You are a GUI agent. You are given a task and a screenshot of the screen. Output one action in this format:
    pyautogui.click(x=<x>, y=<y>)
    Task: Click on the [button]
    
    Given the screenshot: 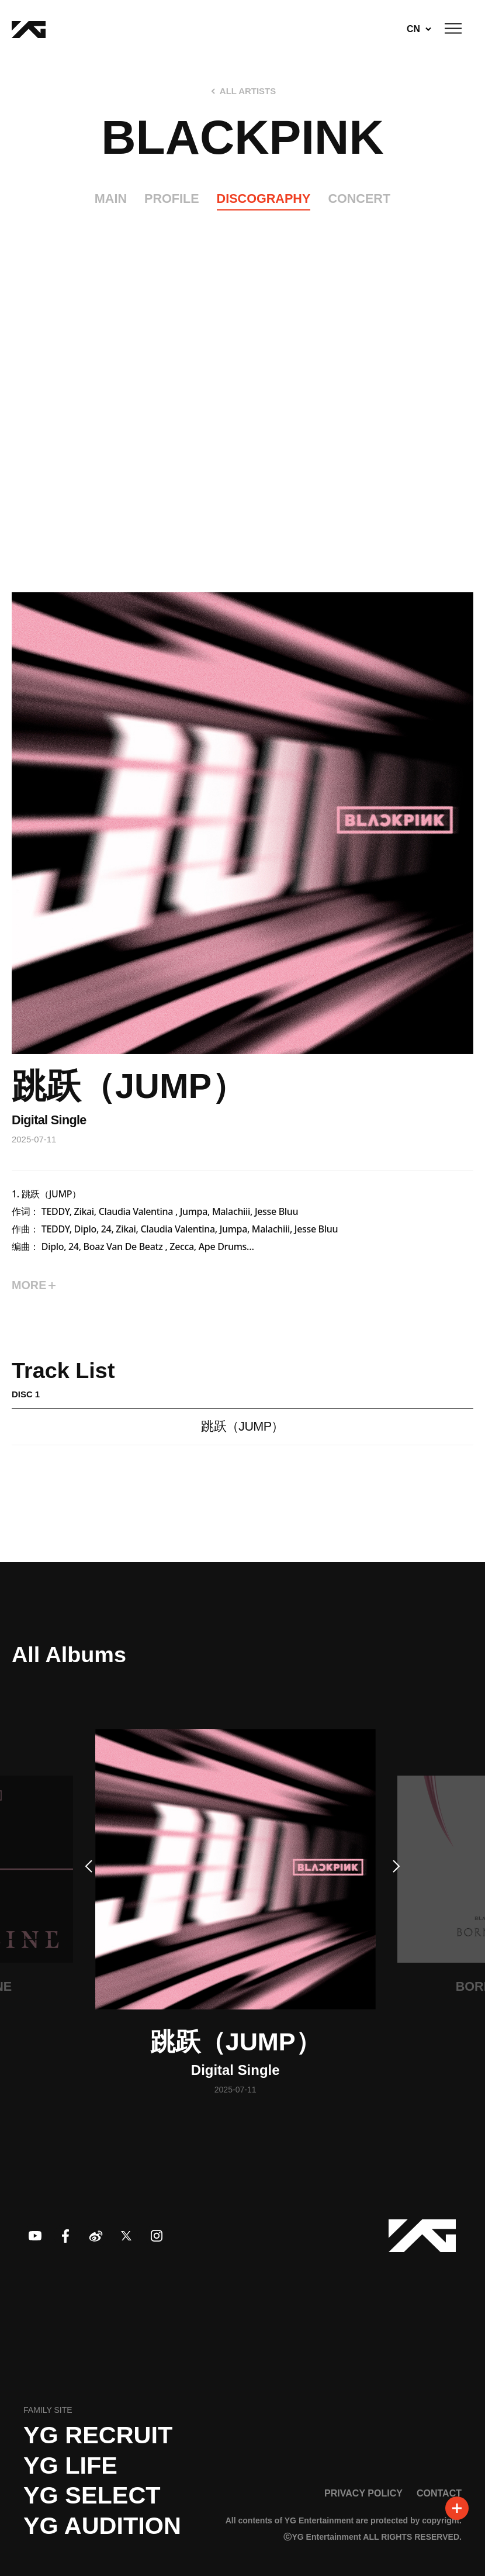 What is the action you would take?
    pyautogui.click(x=87, y=1866)
    